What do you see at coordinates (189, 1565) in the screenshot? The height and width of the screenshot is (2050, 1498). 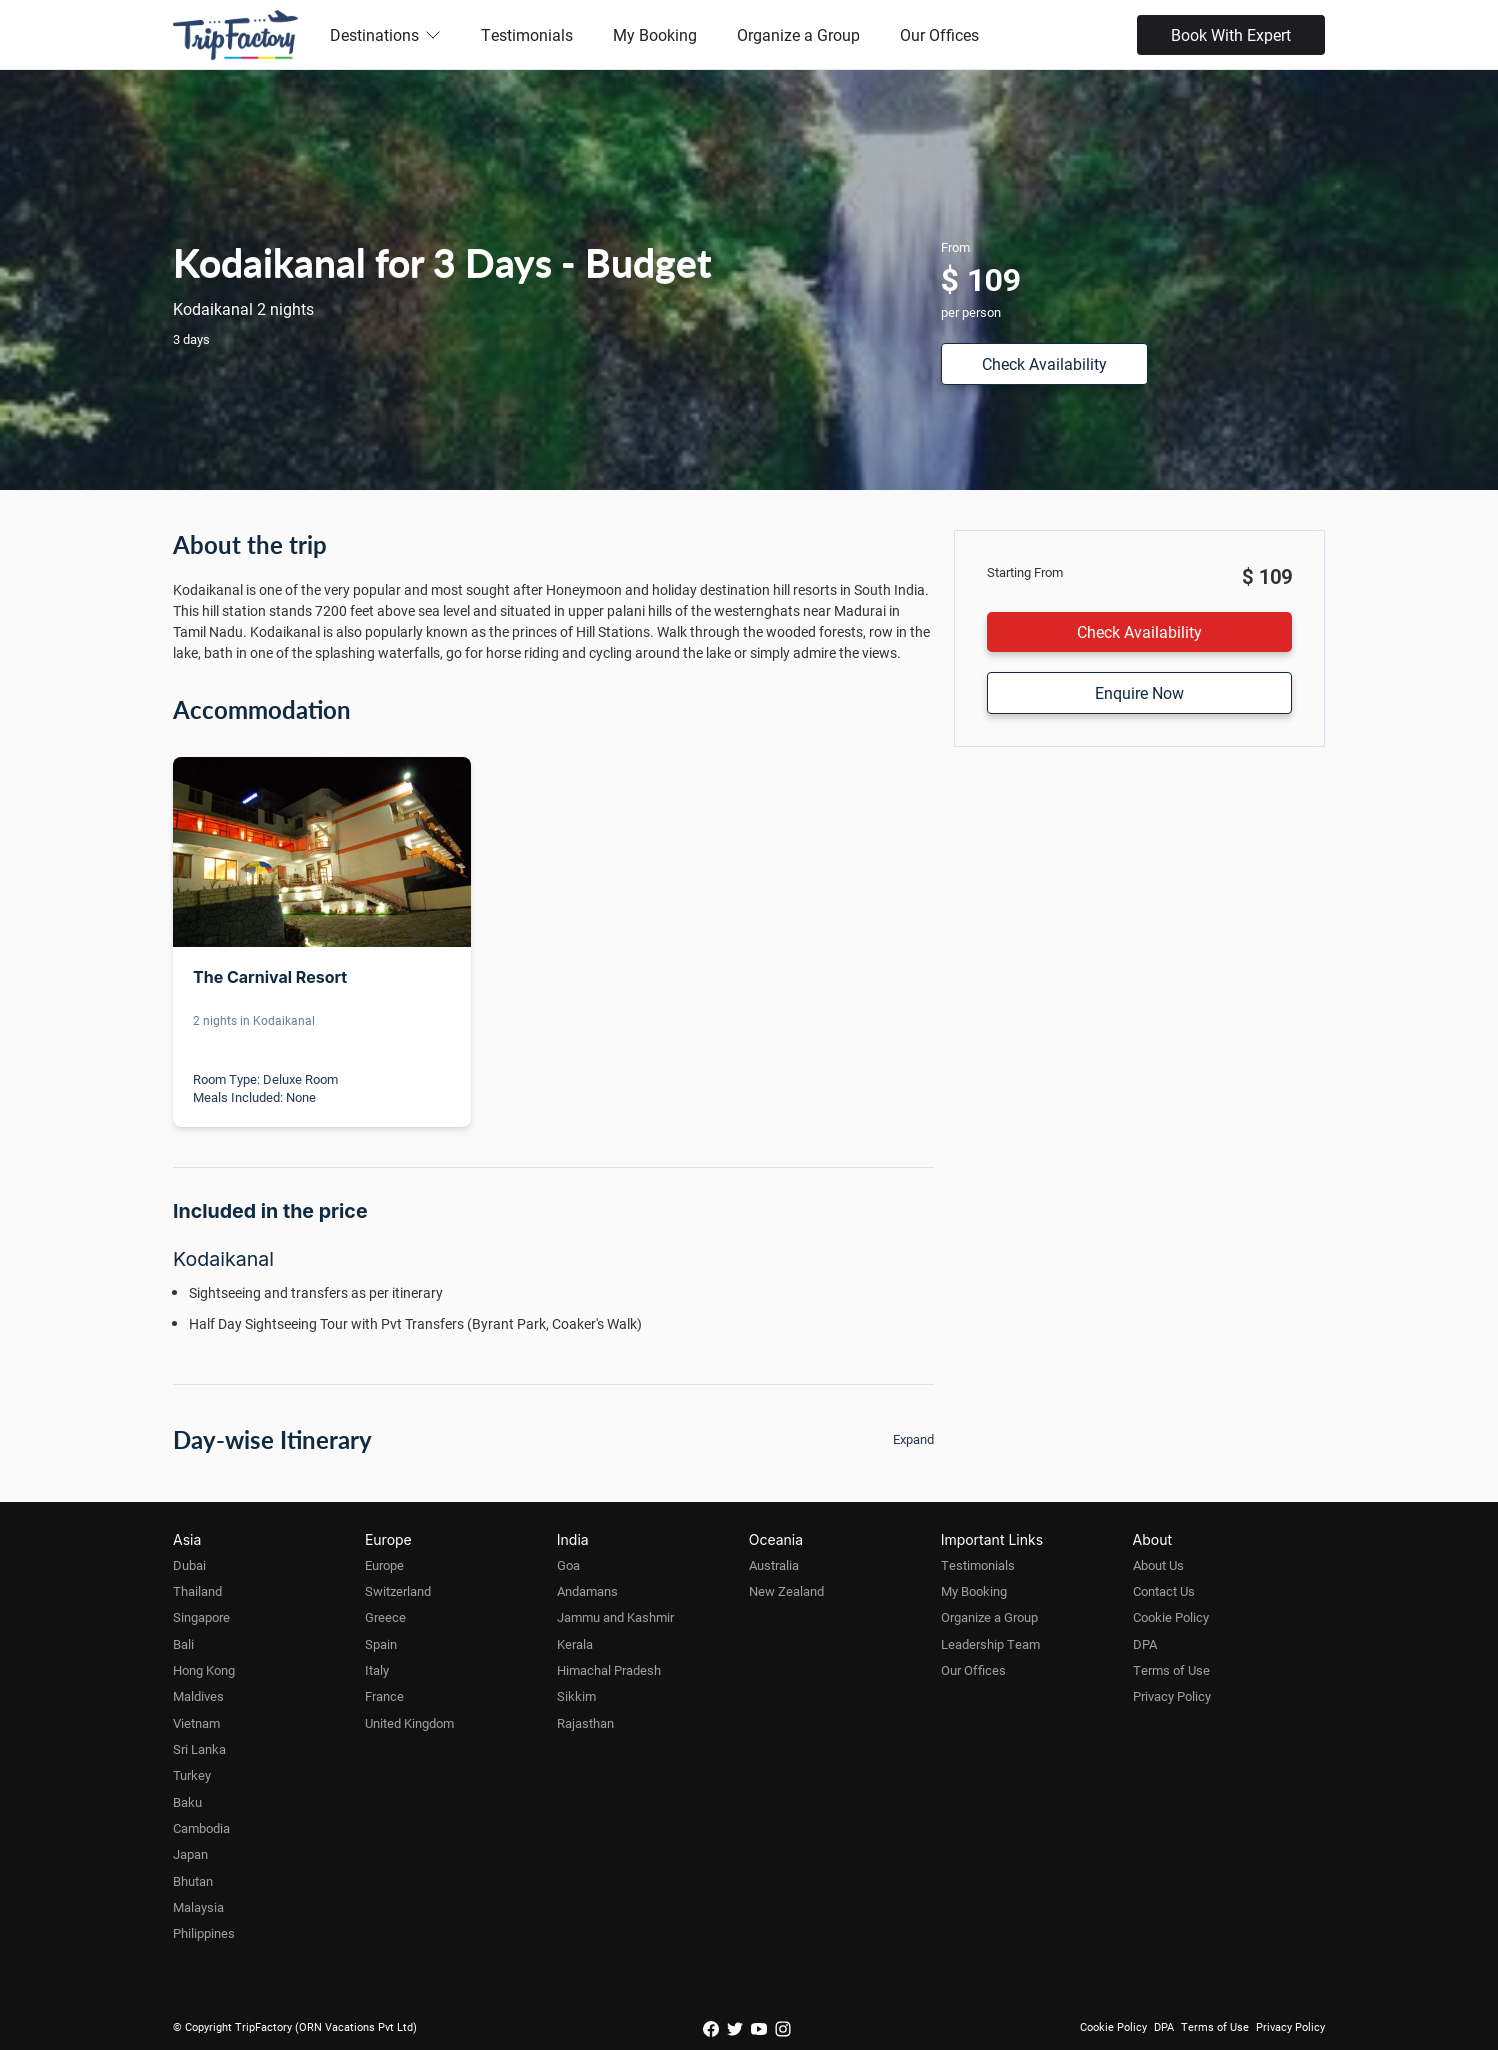 I see `Dubai` at bounding box center [189, 1565].